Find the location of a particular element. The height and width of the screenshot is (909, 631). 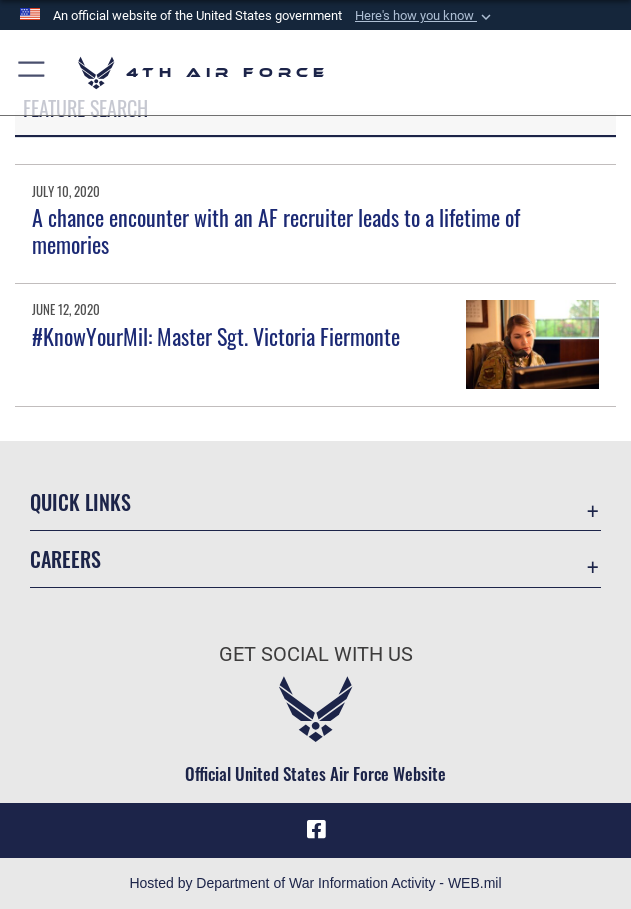

#KnowYourMil: Master Sgt. Victoria Fiermonte is located at coordinates (216, 336).